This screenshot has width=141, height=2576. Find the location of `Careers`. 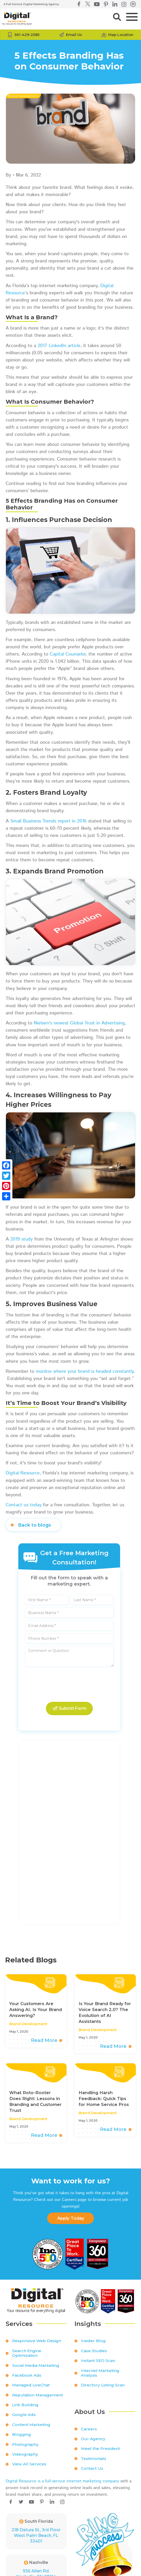

Careers is located at coordinates (89, 2429).